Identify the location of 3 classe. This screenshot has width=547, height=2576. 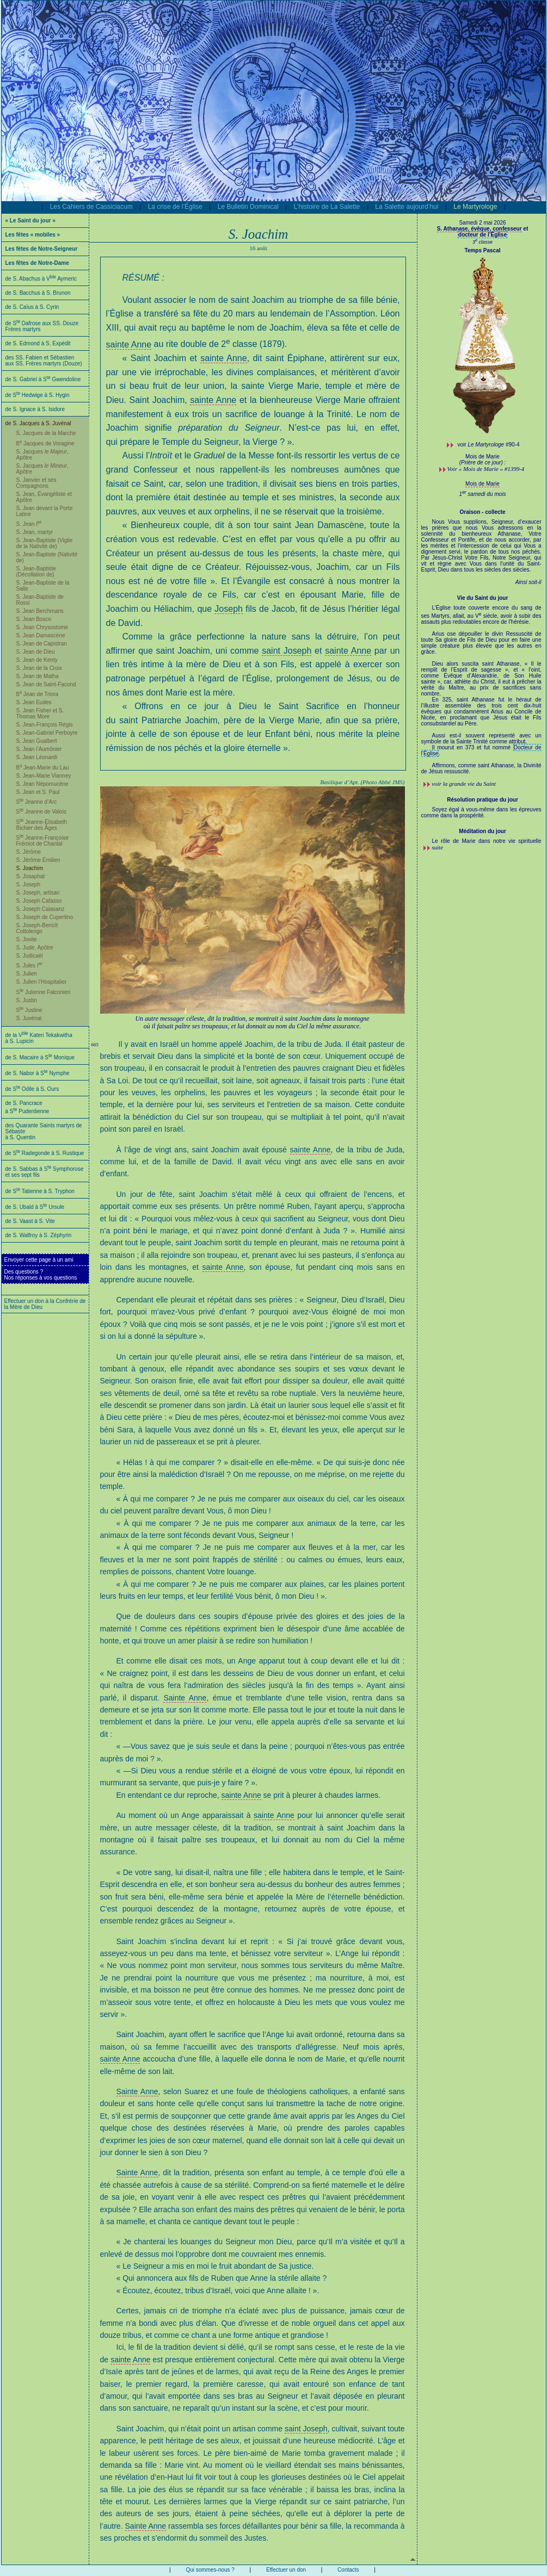
(482, 242).